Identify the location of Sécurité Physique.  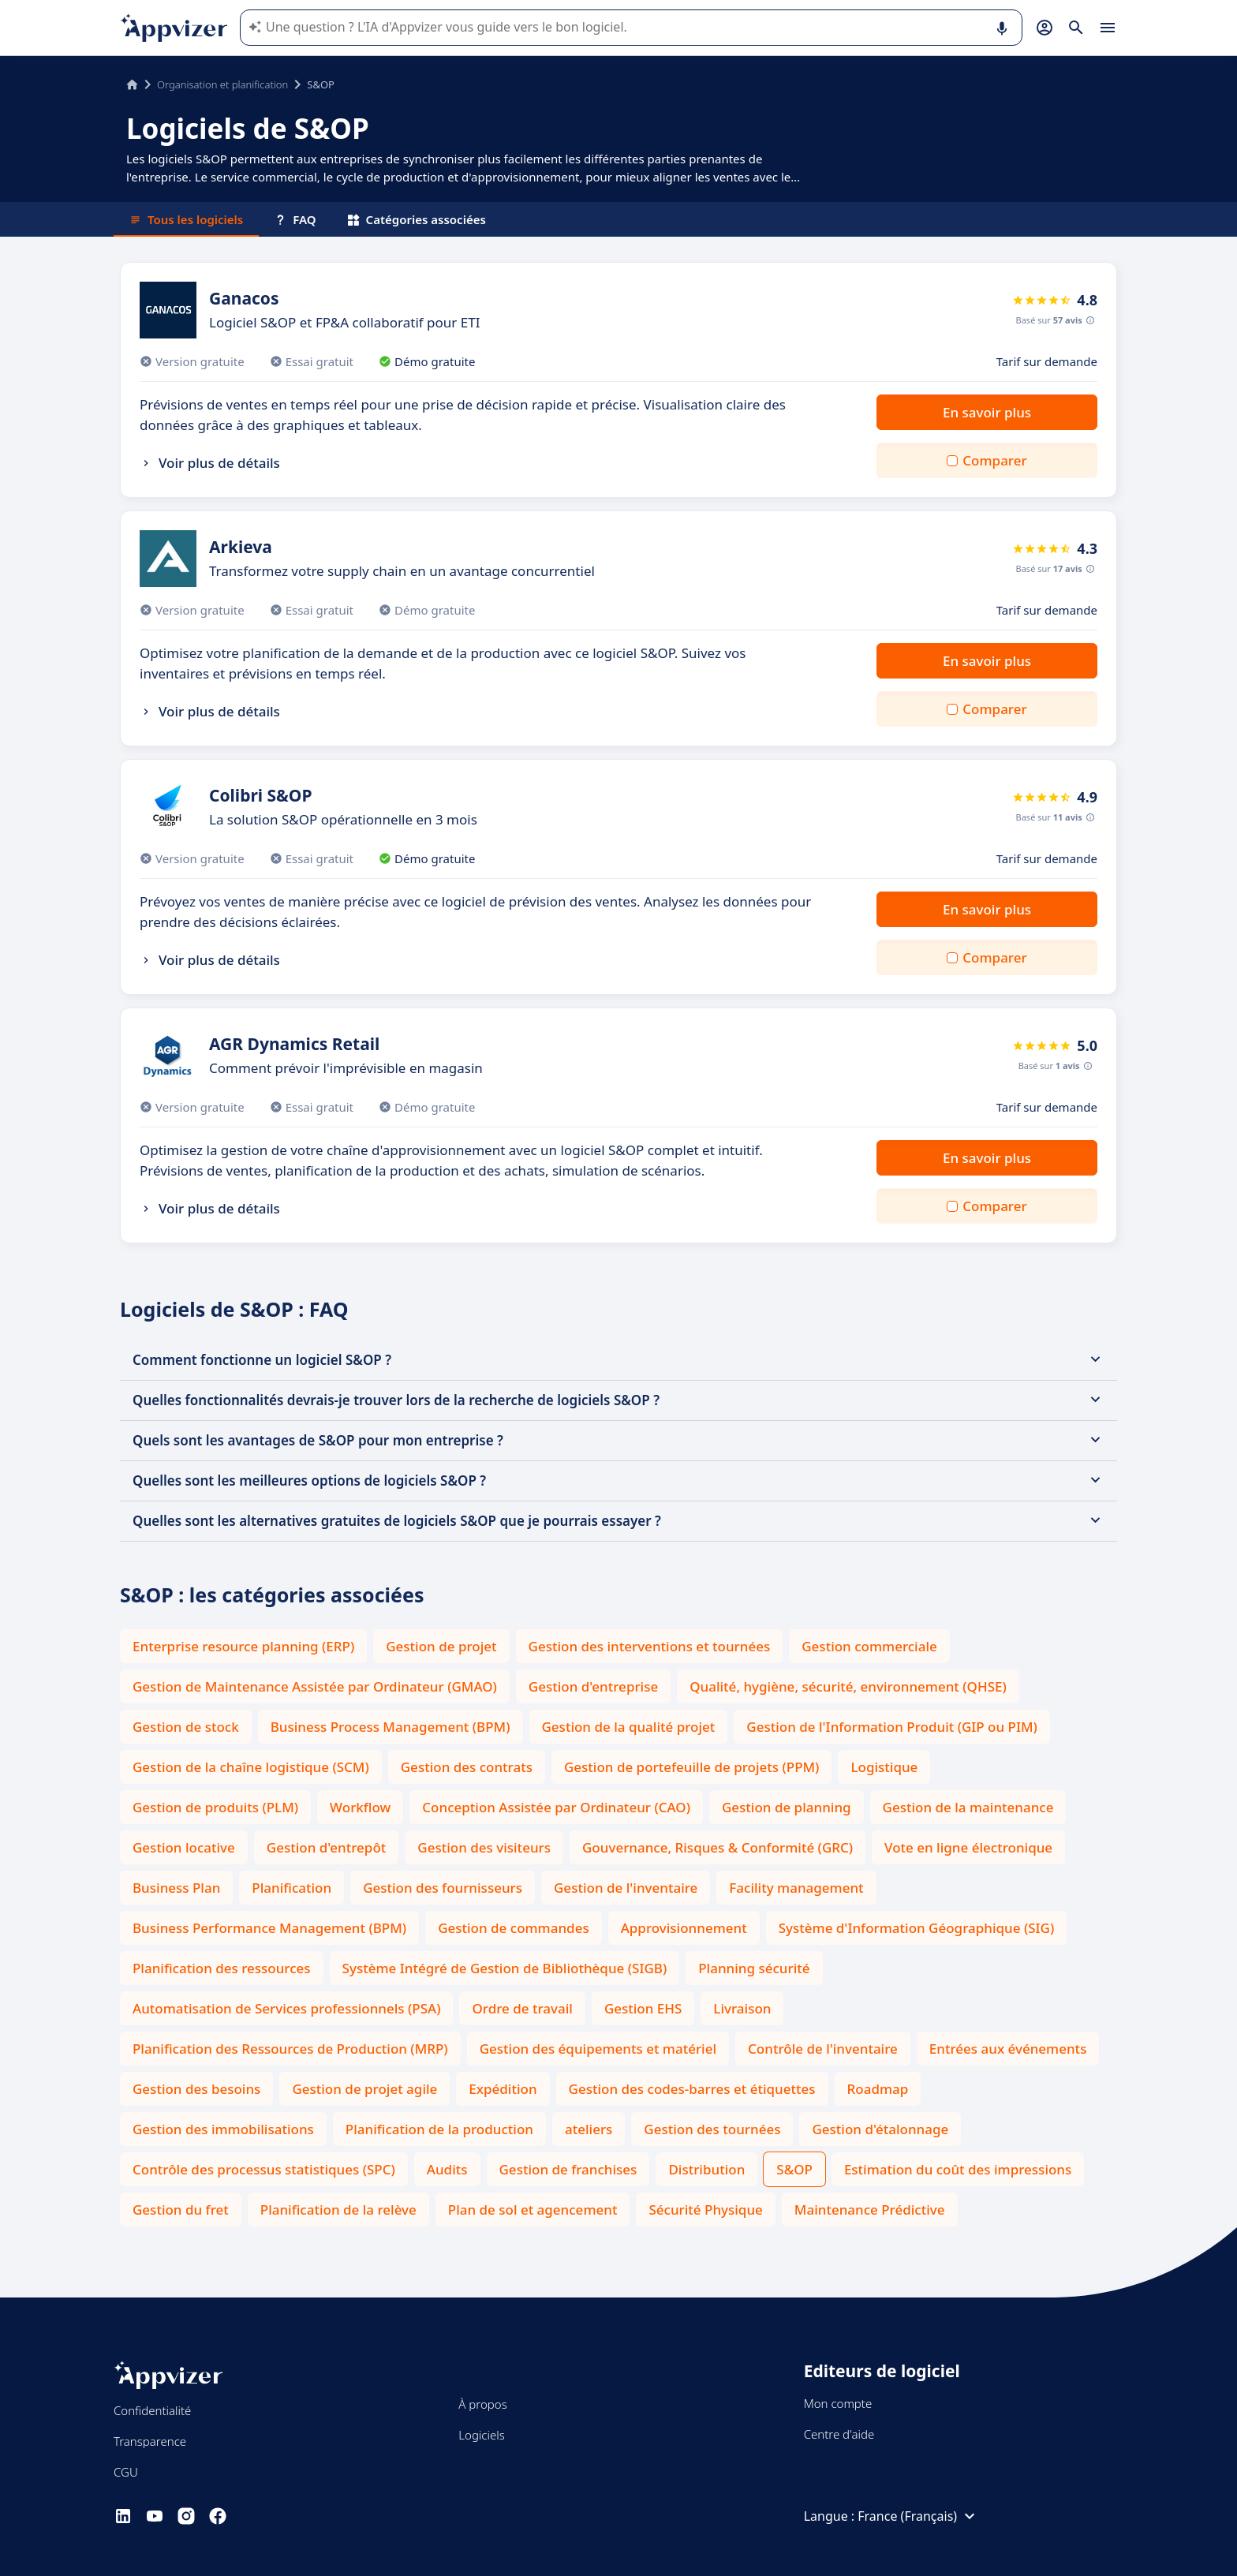
(705, 2209).